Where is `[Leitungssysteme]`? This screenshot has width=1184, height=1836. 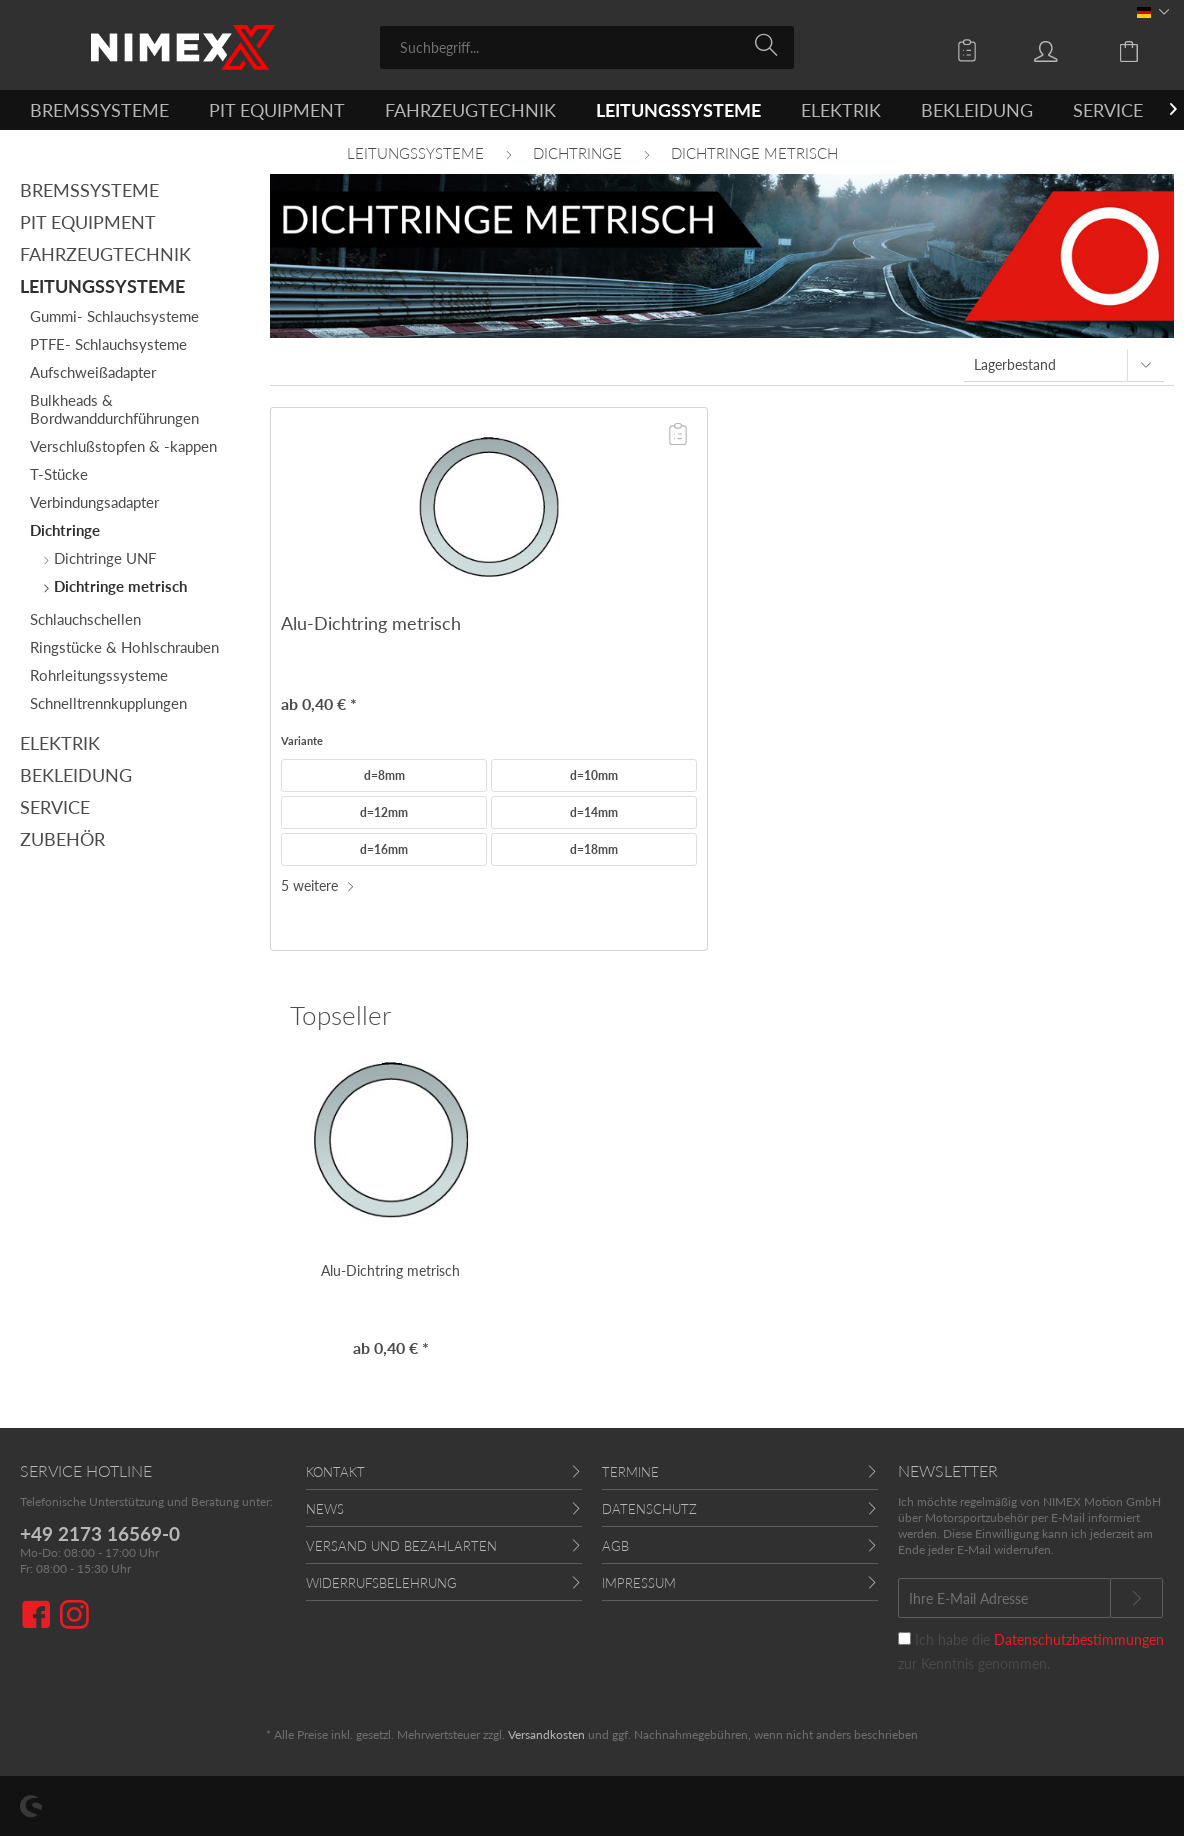 [Leitungssysteme] is located at coordinates (678, 110).